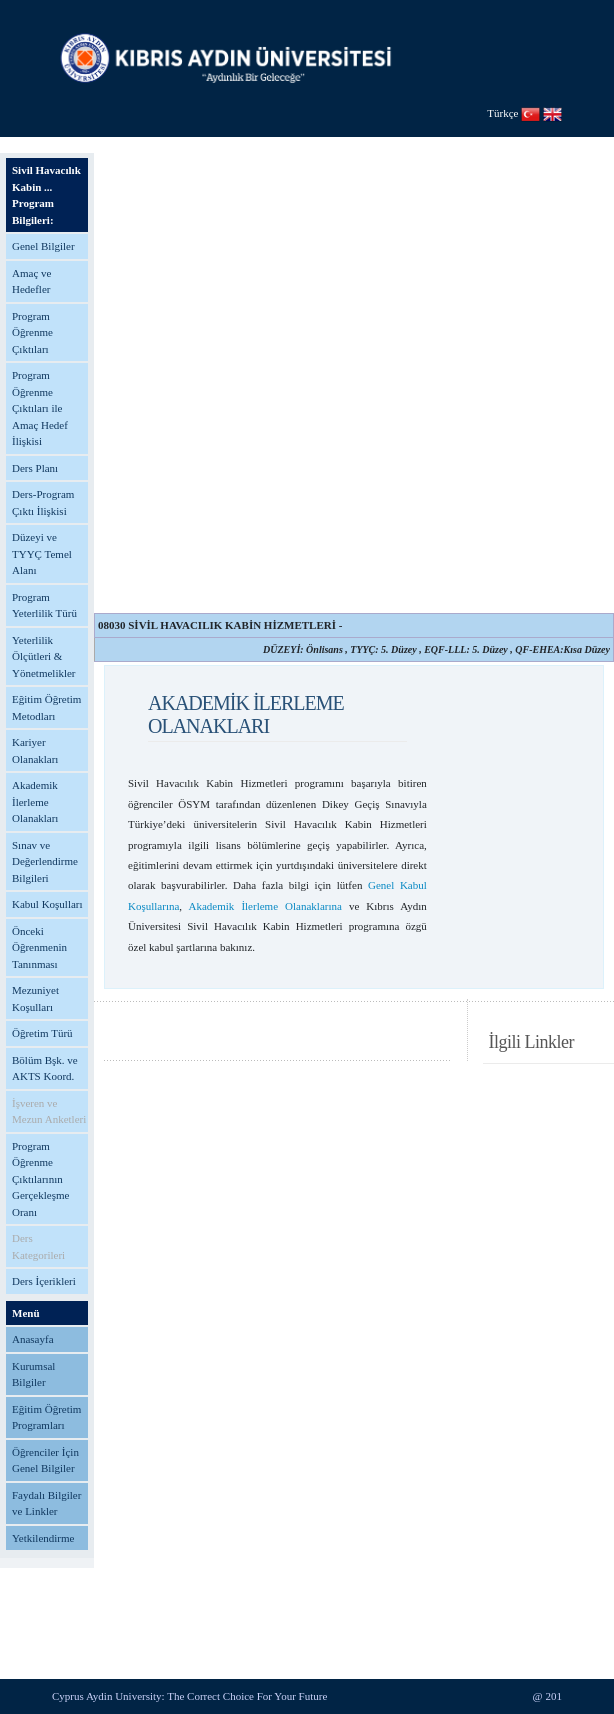 This screenshot has width=614, height=1714. Describe the element at coordinates (35, 801) in the screenshot. I see `Akademik İlerleme Olanakları` at that location.